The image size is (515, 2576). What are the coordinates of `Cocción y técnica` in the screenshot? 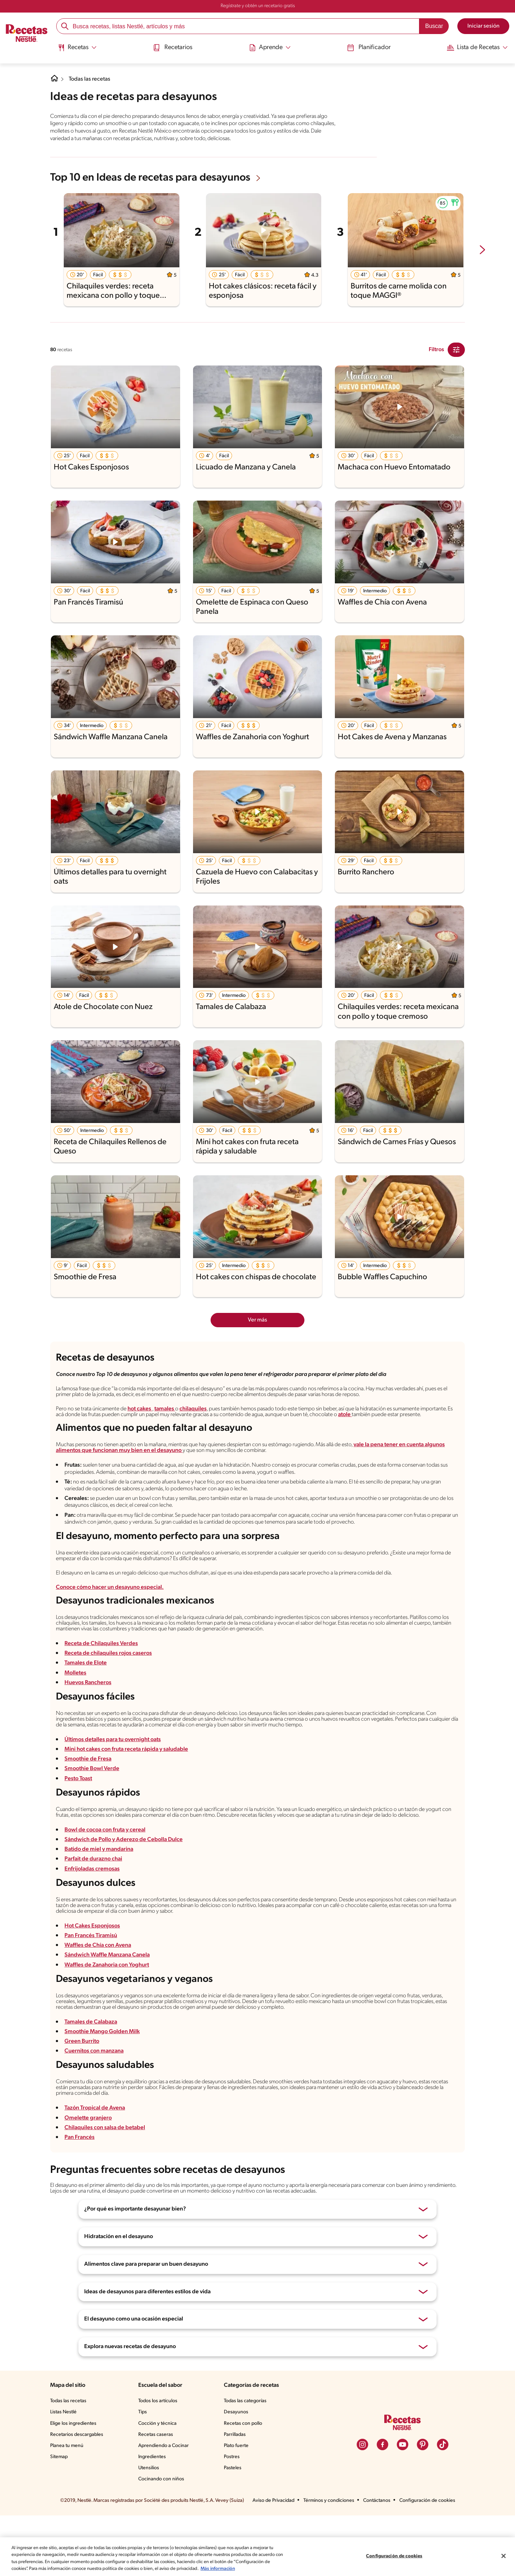 It's located at (159, 2484).